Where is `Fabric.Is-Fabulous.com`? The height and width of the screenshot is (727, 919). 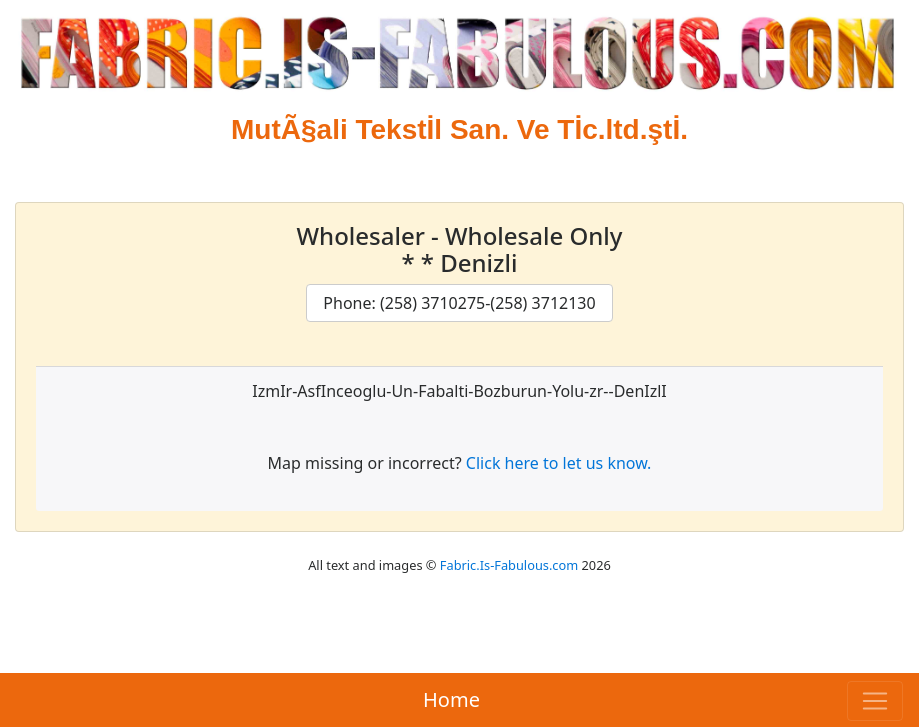 Fabric.Is-Fabulous.com is located at coordinates (509, 565).